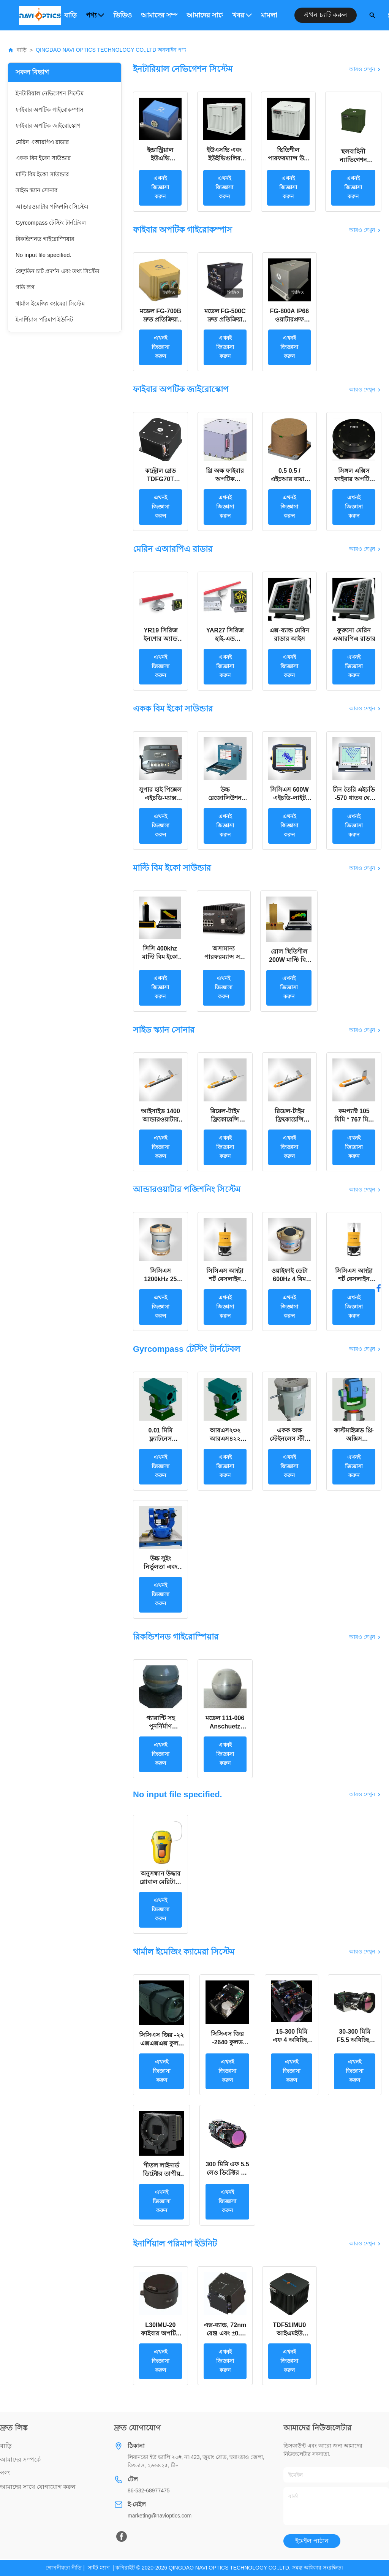 The image size is (389, 2576). What do you see at coordinates (365, 1190) in the screenshot?
I see `আরও দেখুন [View More আন্ডারওয়াটার পজিশনিং সিস্টেম Products]` at bounding box center [365, 1190].